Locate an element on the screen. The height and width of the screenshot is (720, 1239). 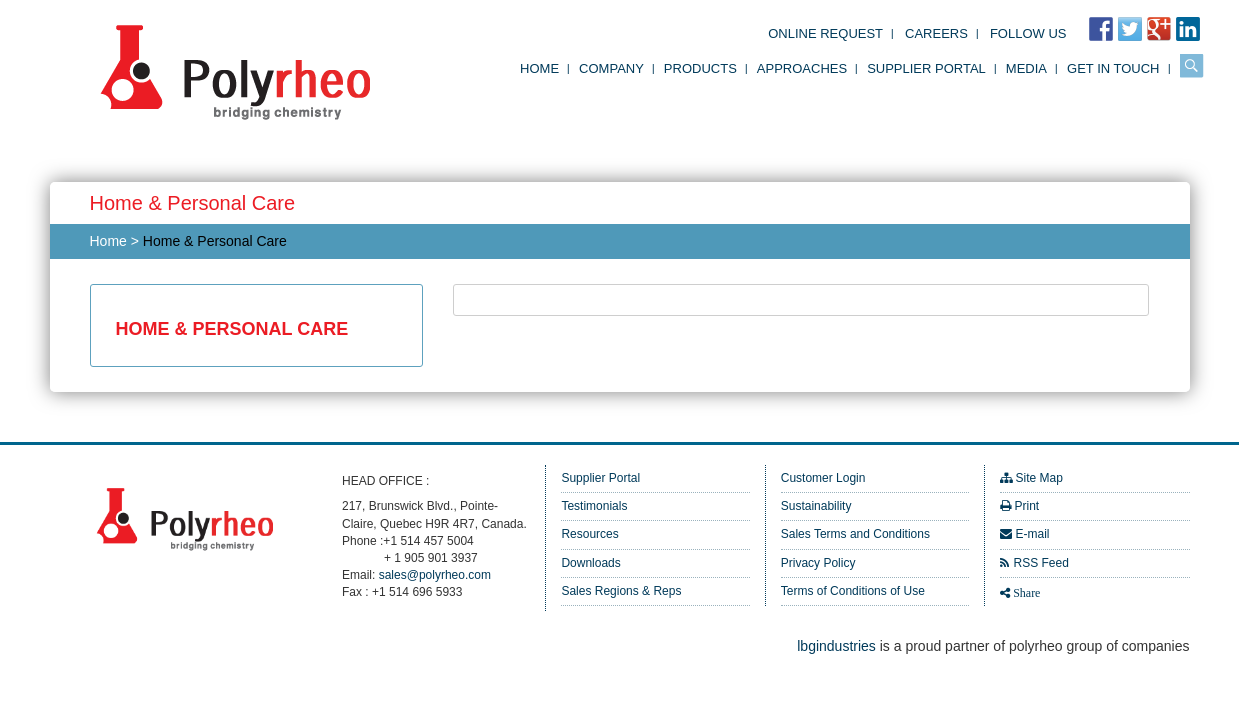
Customer Login is located at coordinates (823, 478).